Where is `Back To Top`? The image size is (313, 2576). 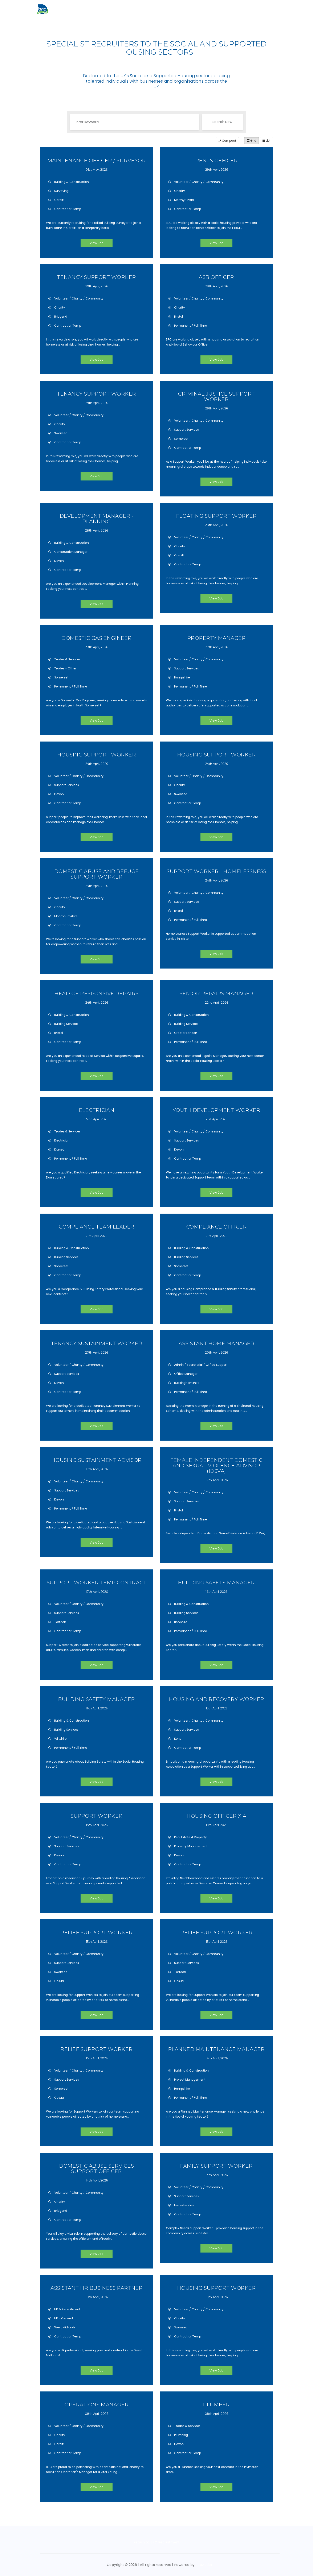 Back To Top is located at coordinates (263, 9).